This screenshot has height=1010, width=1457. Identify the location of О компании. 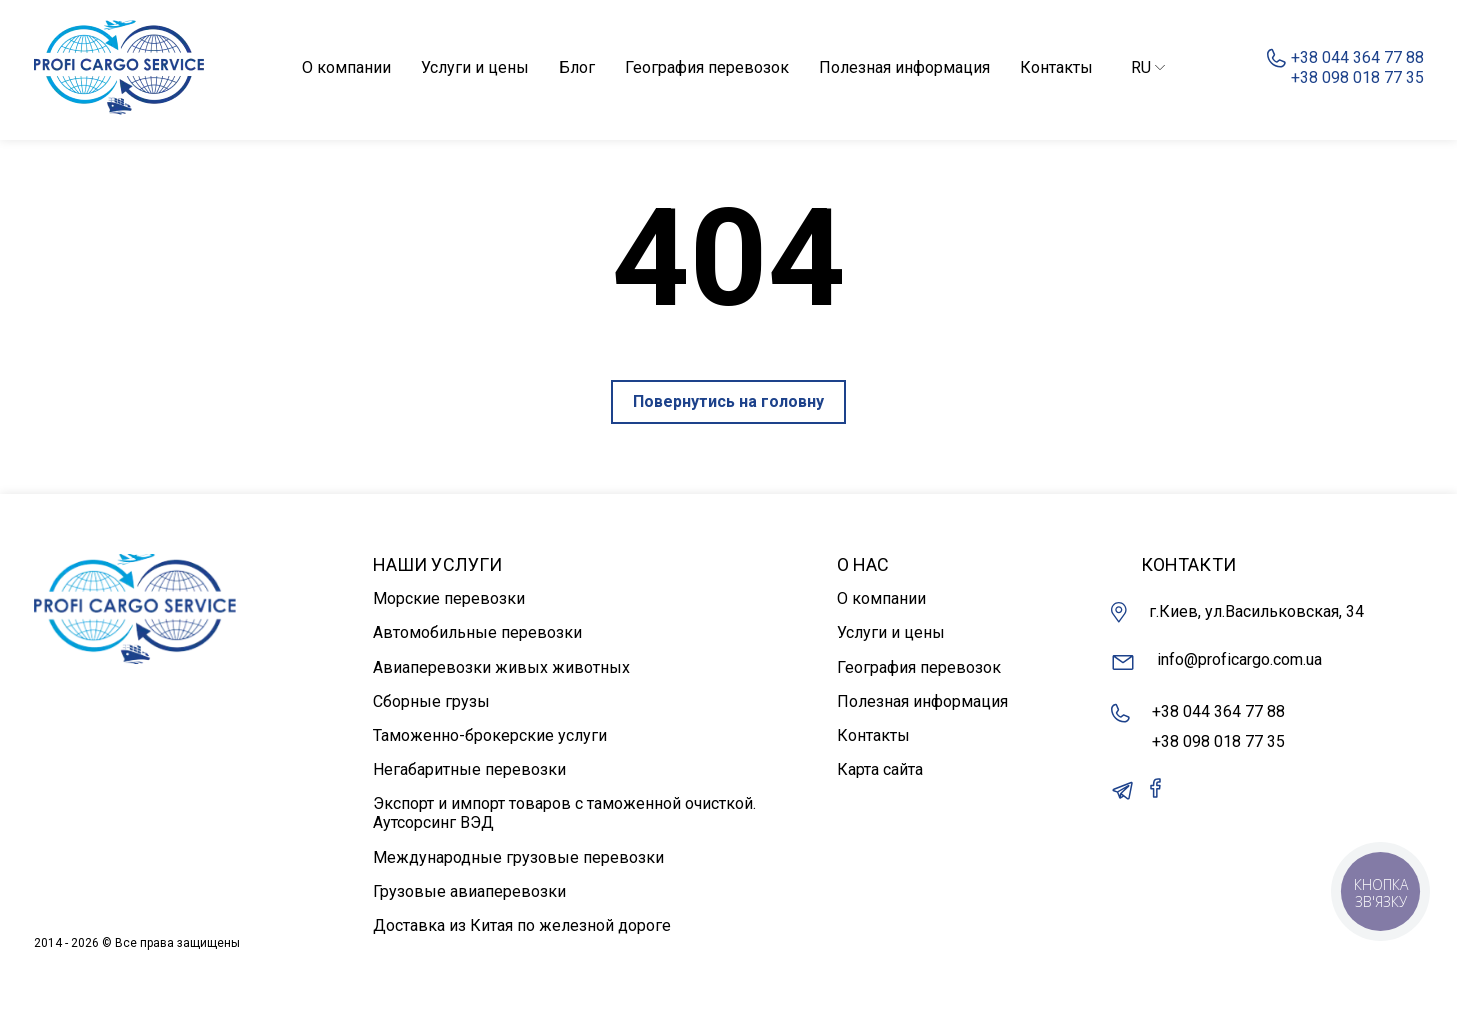
(346, 67).